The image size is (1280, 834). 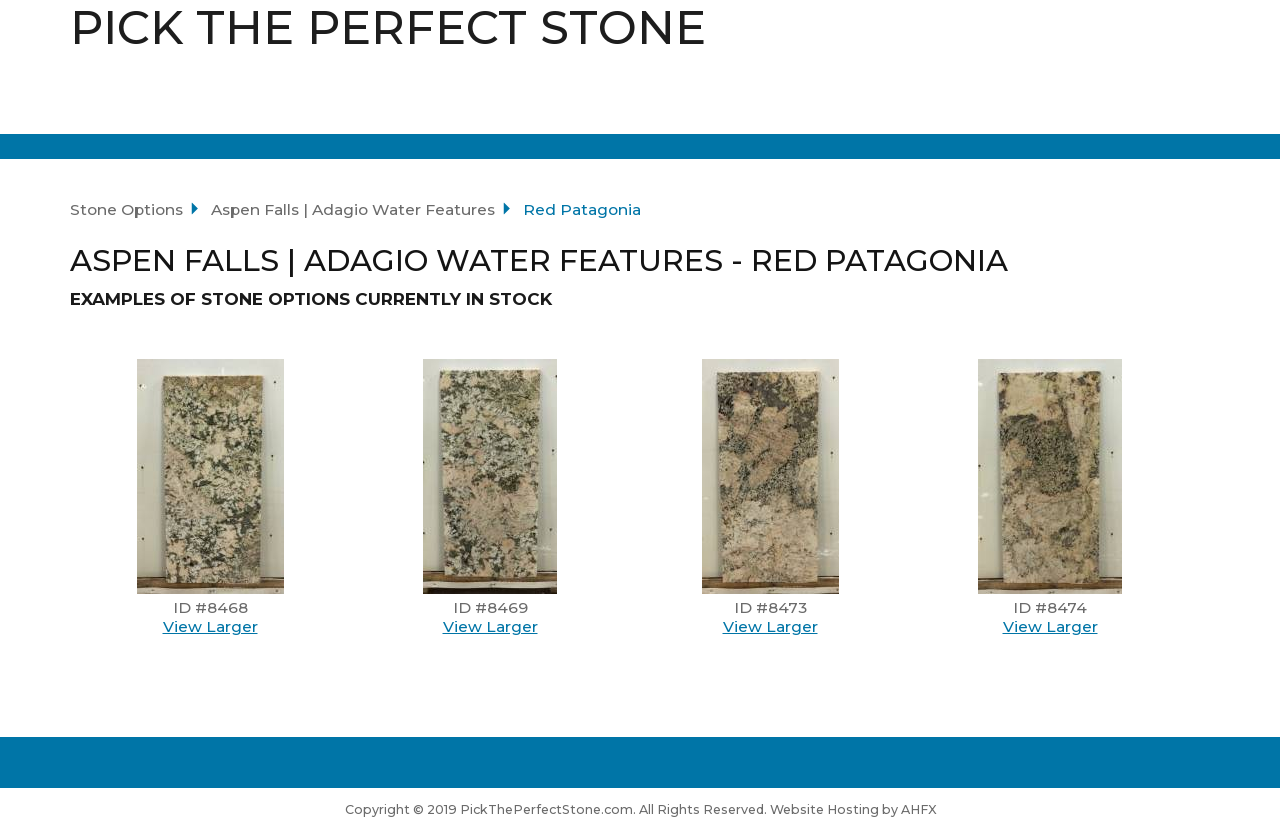 I want to click on View Larger, so click(x=210, y=626).